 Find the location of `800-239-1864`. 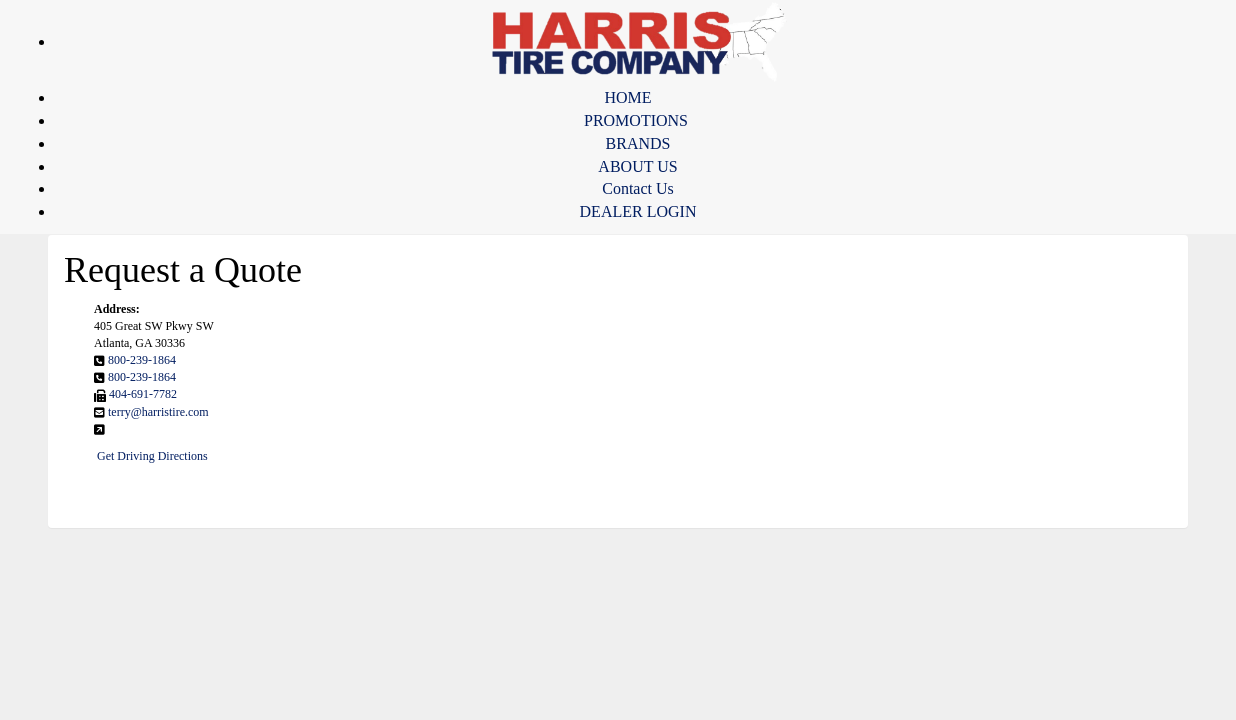

800-239-1864 is located at coordinates (142, 360).